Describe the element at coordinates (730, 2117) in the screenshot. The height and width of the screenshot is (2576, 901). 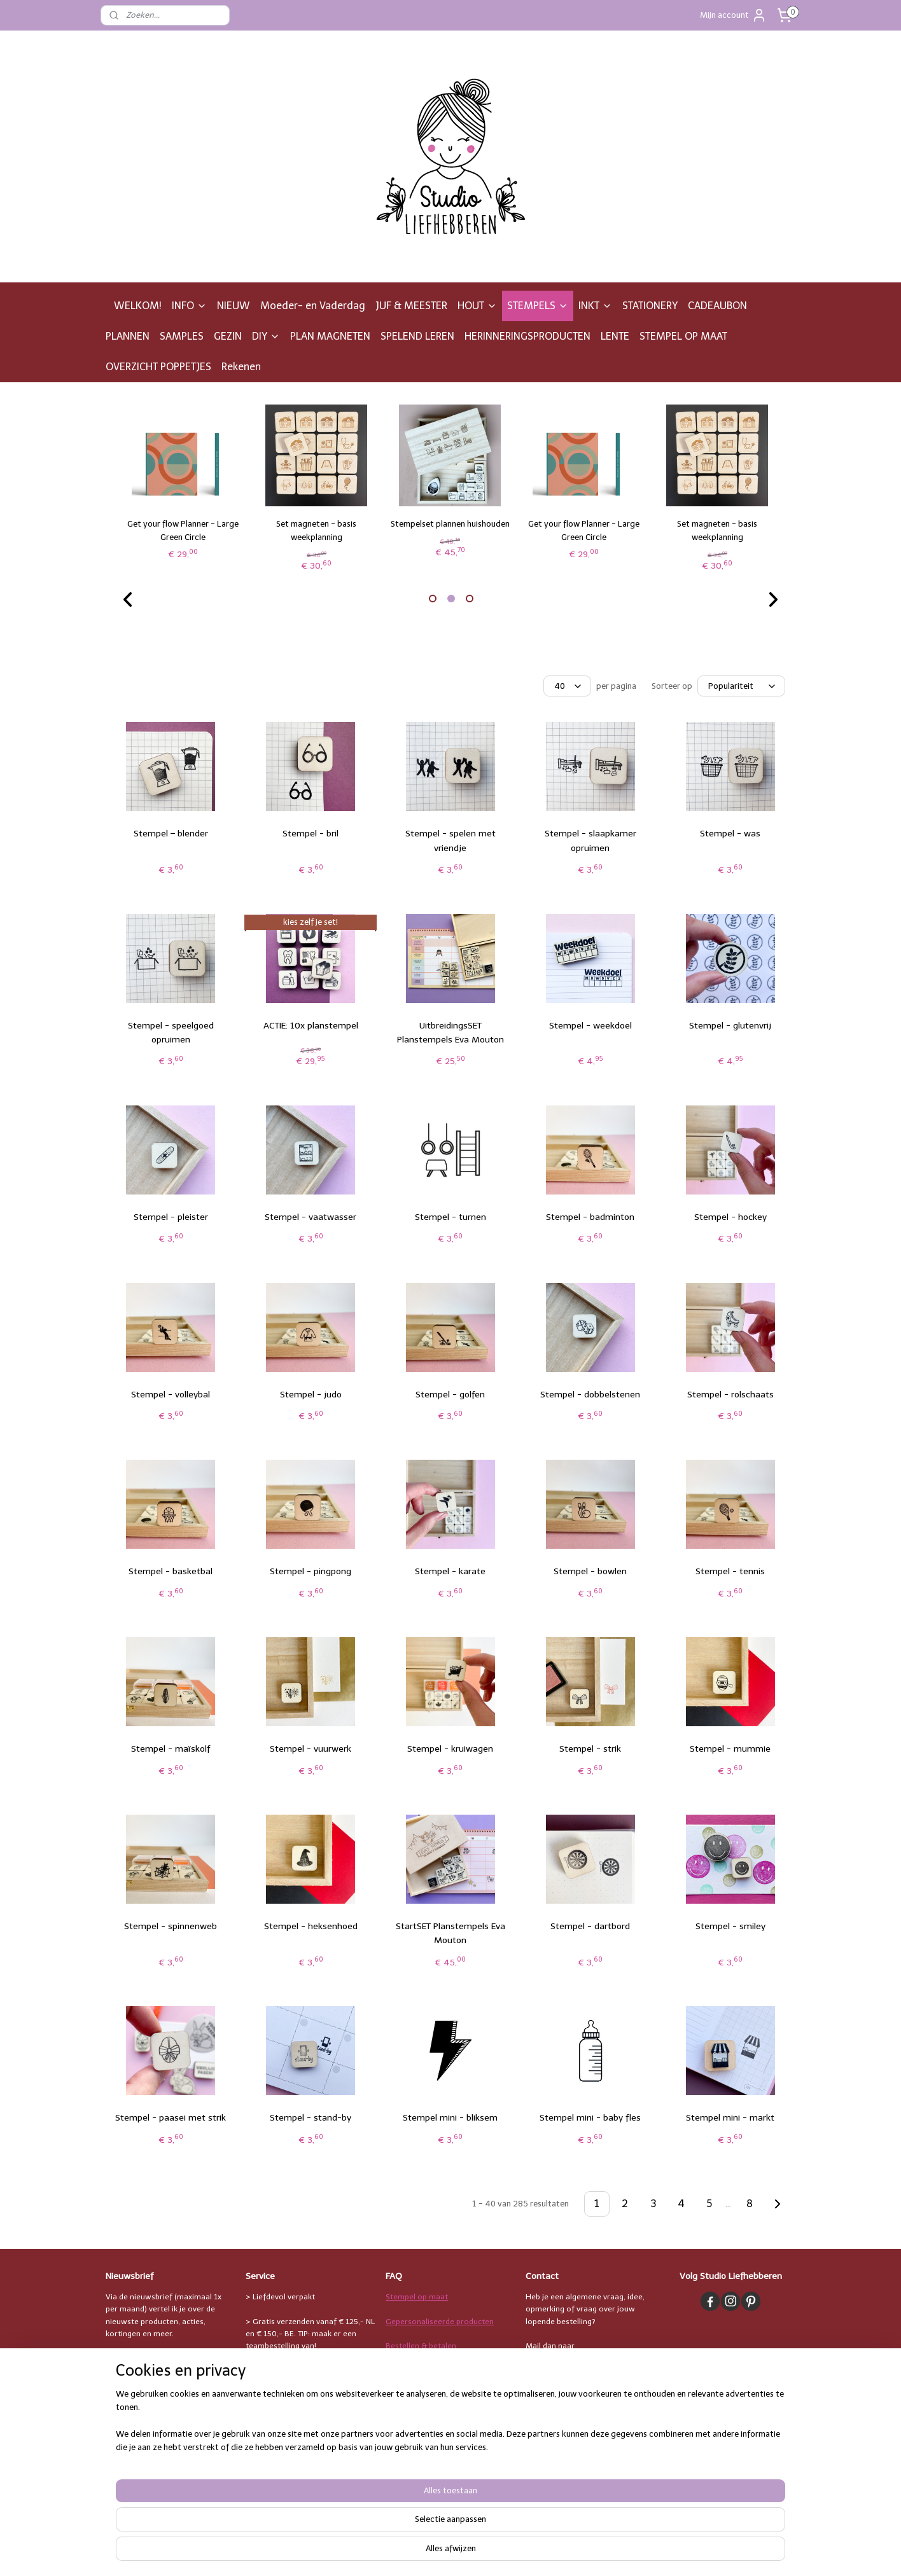
I see `Stempel mini - markt` at that location.